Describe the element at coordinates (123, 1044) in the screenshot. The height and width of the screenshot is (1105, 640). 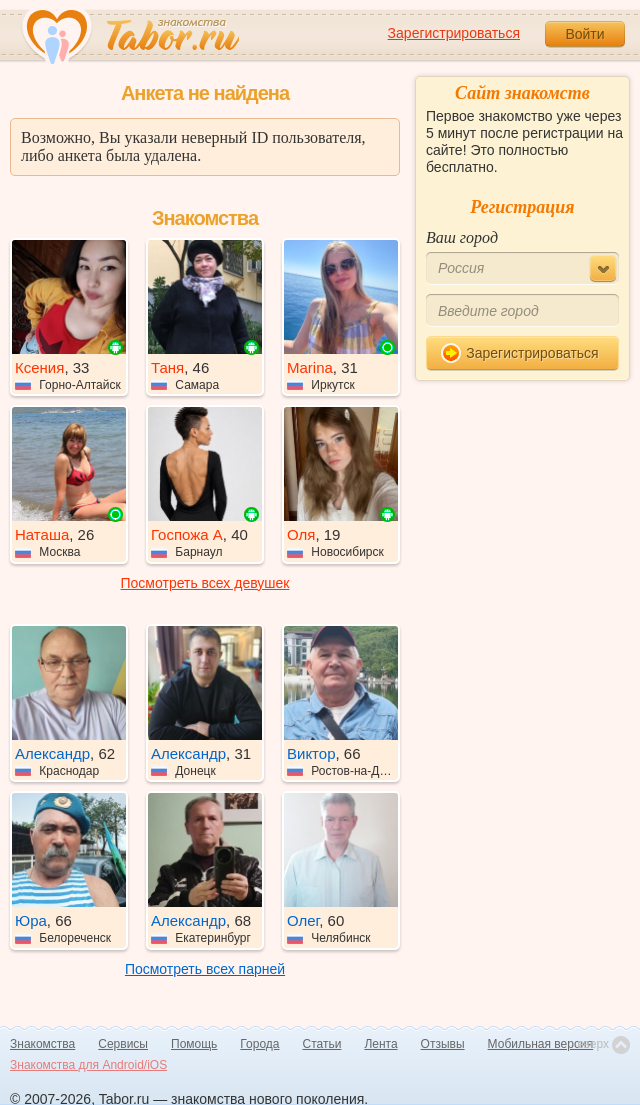
I see `Сервисы` at that location.